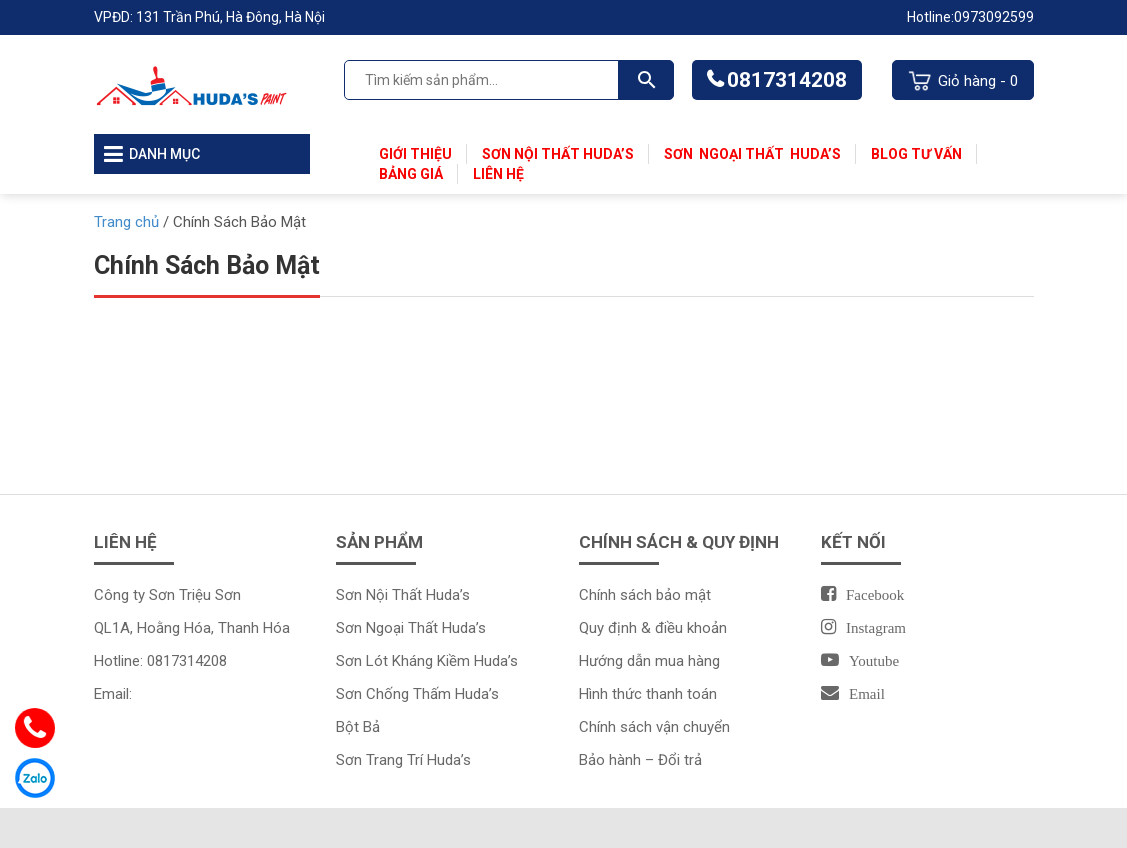  I want to click on Sơn Chống Thấm, so click(395, 694).